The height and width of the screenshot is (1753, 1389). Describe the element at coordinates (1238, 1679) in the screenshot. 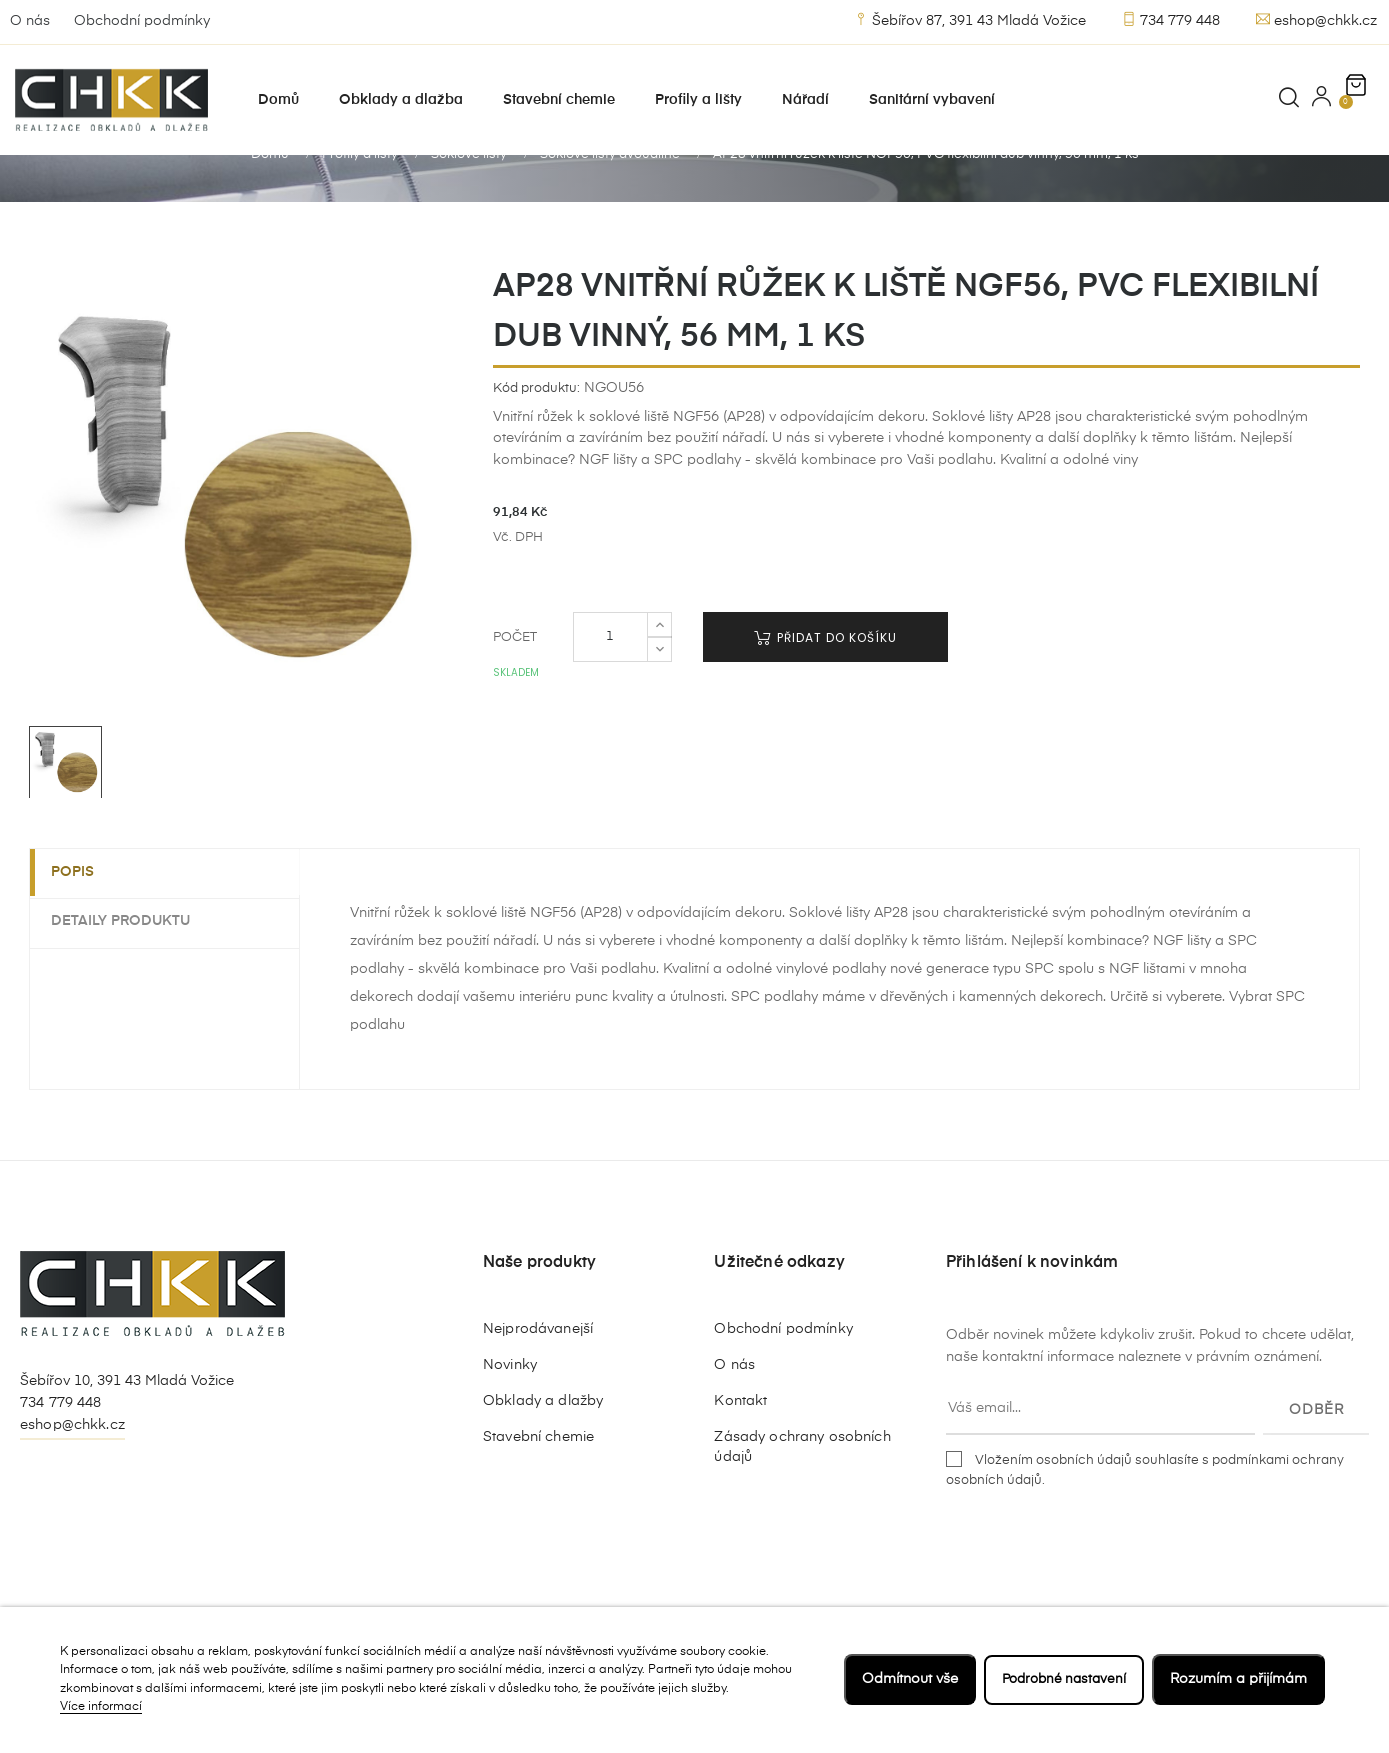

I see `Rozumím a přijímám` at that location.